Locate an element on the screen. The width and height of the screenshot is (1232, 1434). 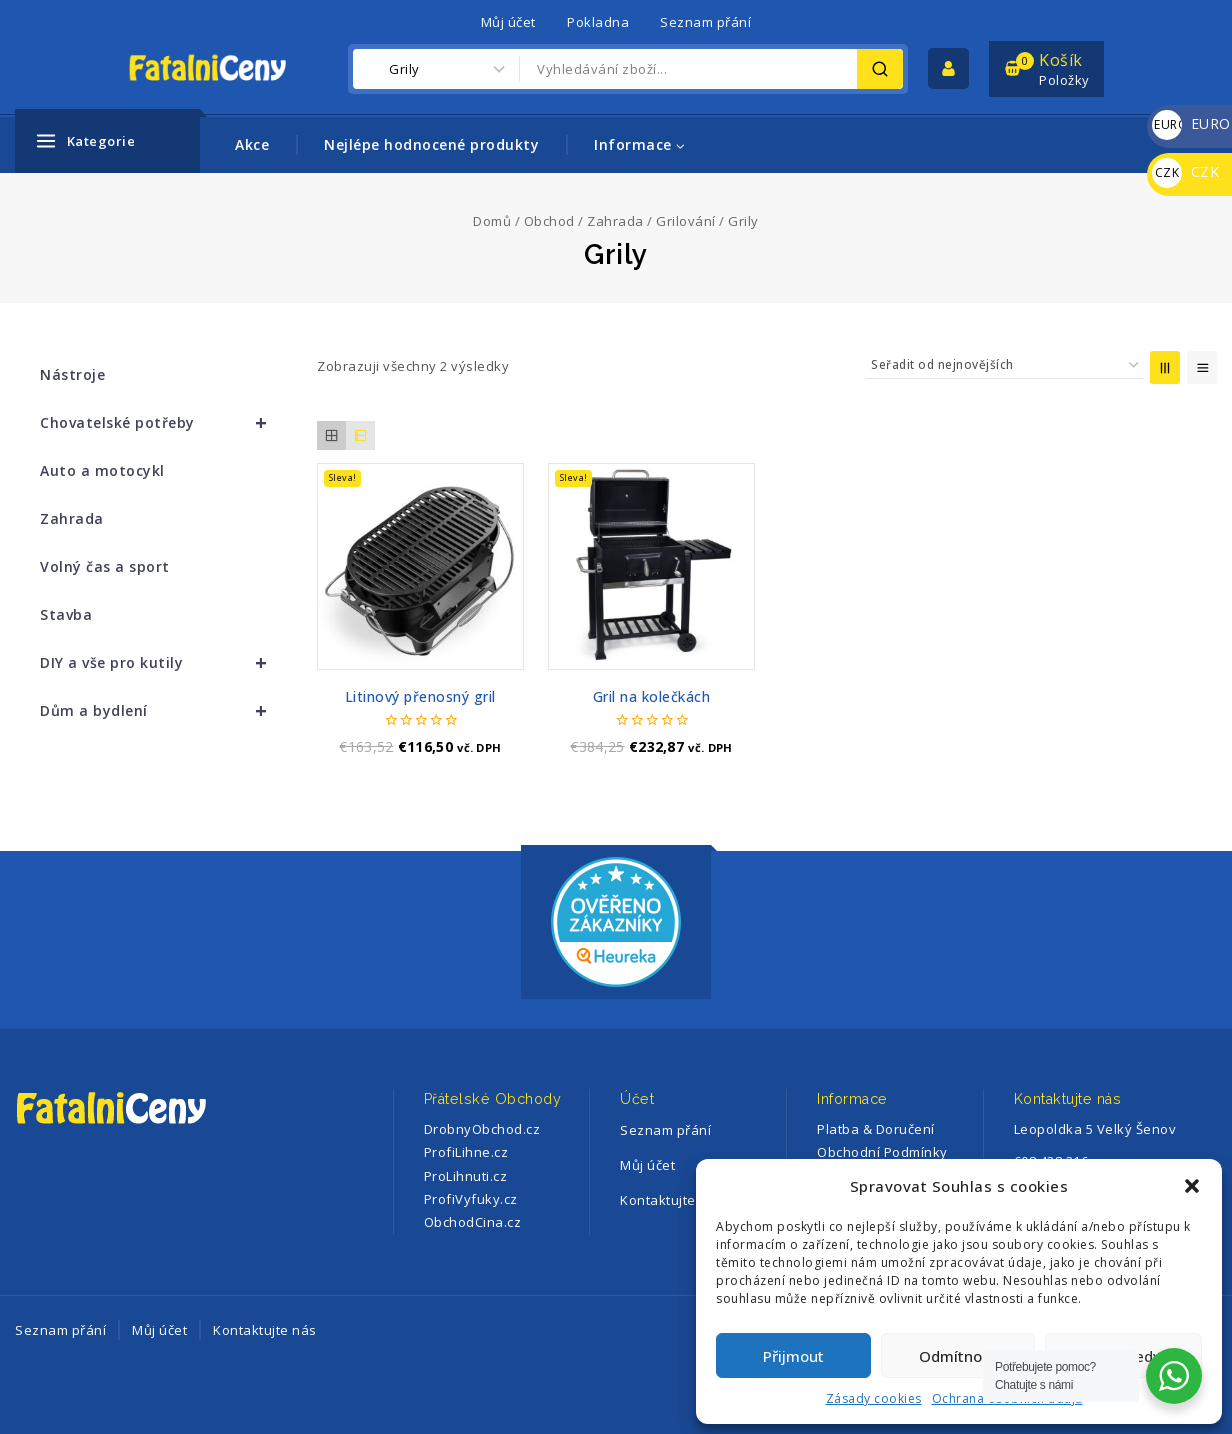
ProLihnuti.cz is located at coordinates (466, 1176).